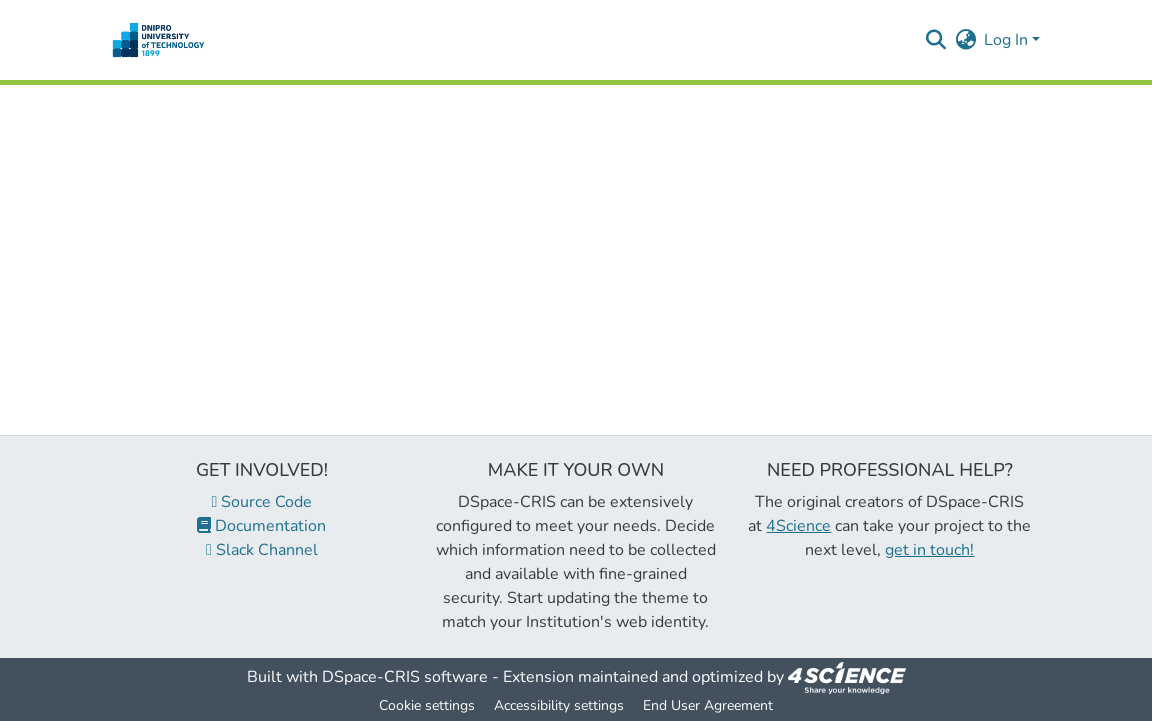 The height and width of the screenshot is (721, 1152). Describe the element at coordinates (405, 677) in the screenshot. I see `DSpace-CRIS software [link]` at that location.